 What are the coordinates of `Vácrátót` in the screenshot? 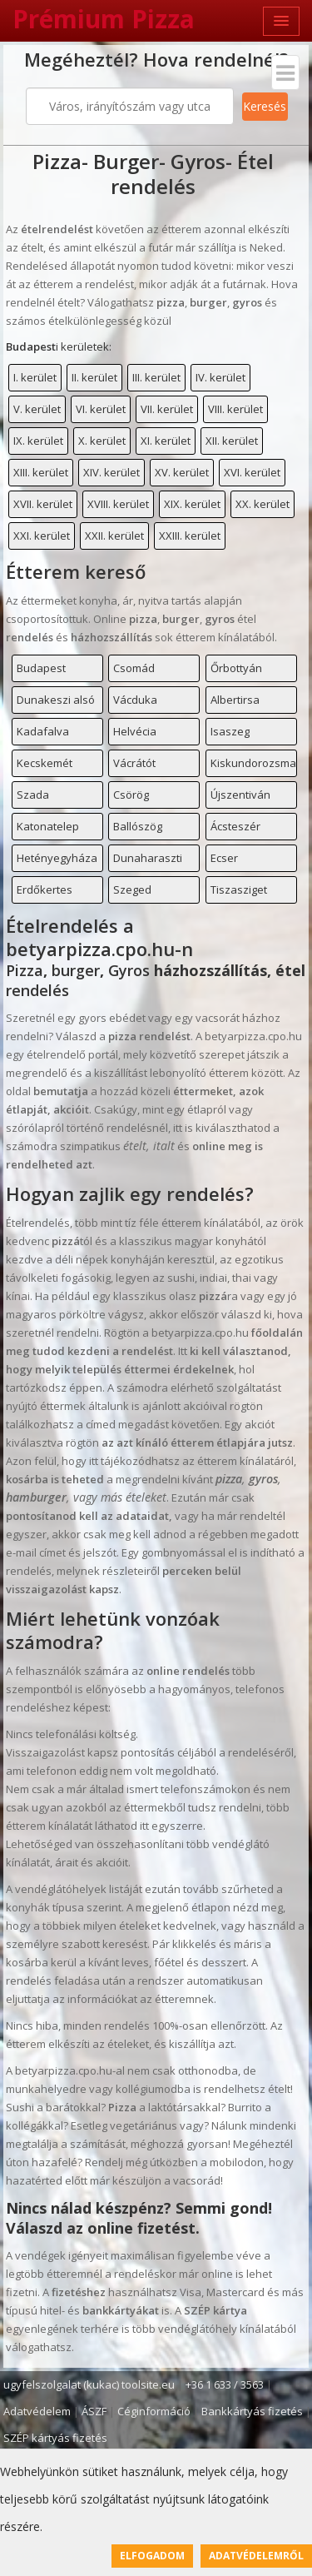 It's located at (134, 762).